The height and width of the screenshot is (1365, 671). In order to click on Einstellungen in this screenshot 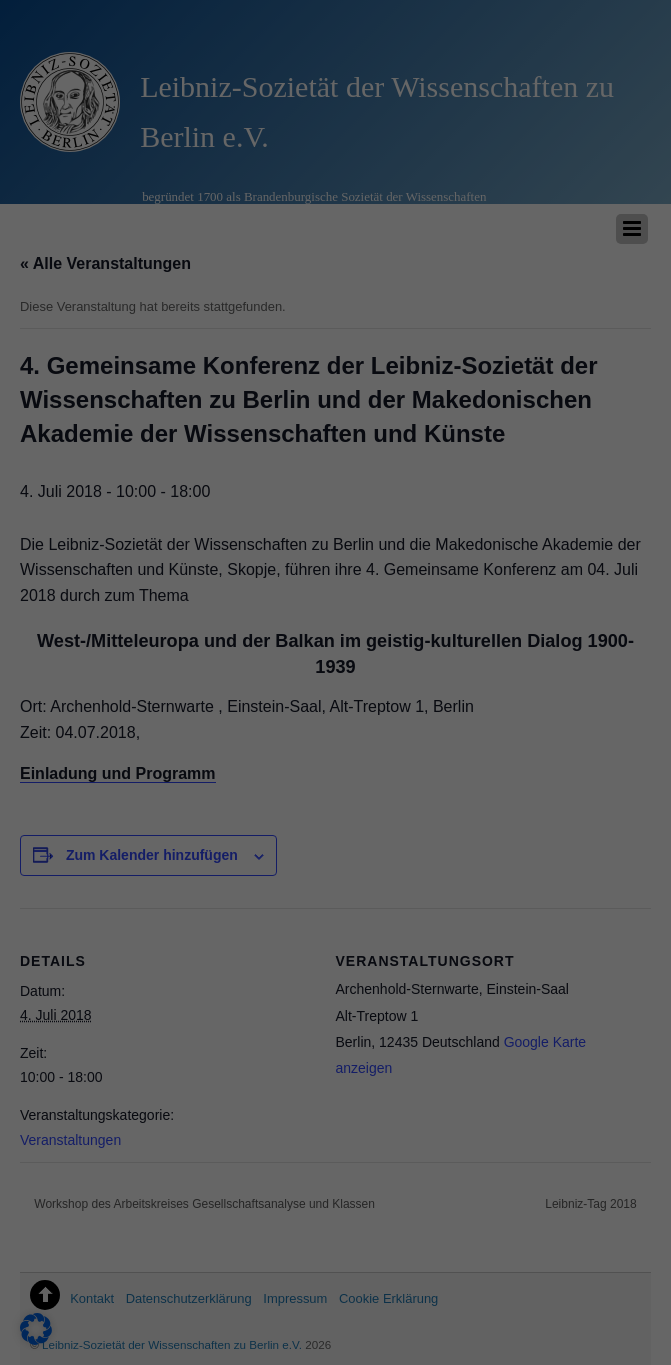, I will do `click(57, 1087)`.